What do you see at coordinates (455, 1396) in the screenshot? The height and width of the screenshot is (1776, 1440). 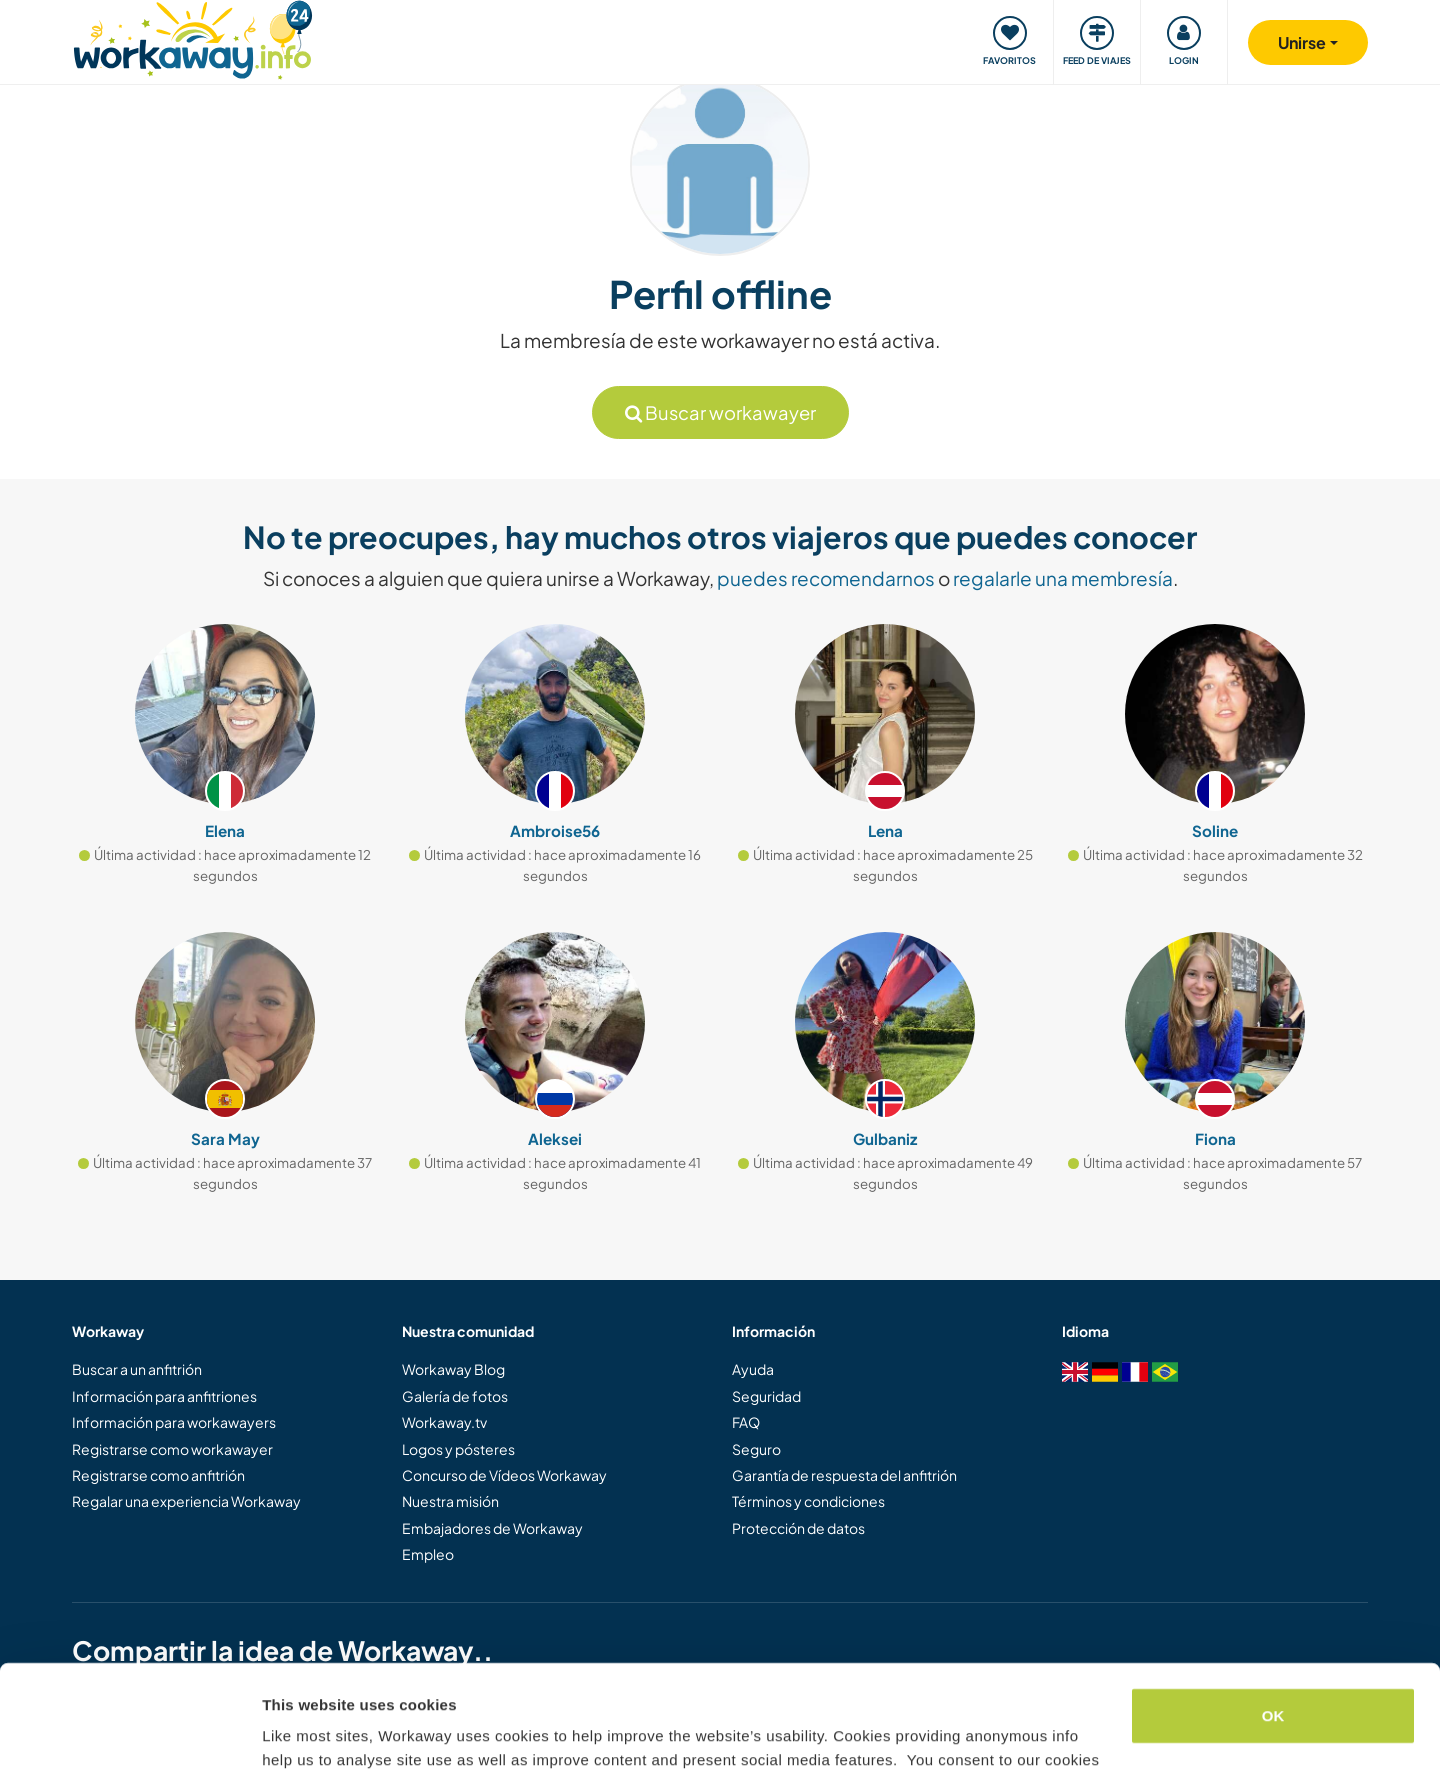 I see `Galería de fotos` at bounding box center [455, 1396].